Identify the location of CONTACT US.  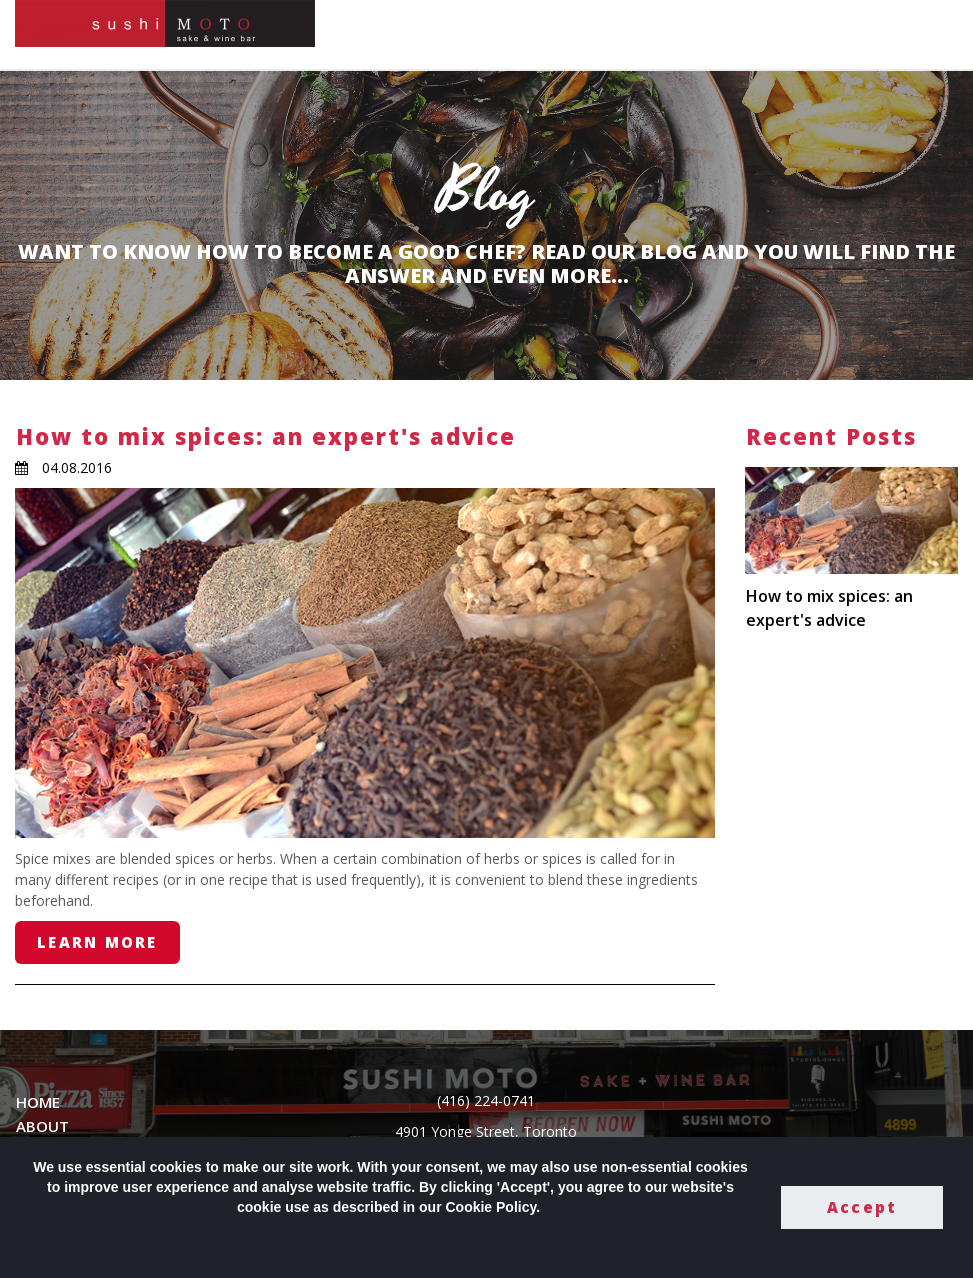
(747, 34).